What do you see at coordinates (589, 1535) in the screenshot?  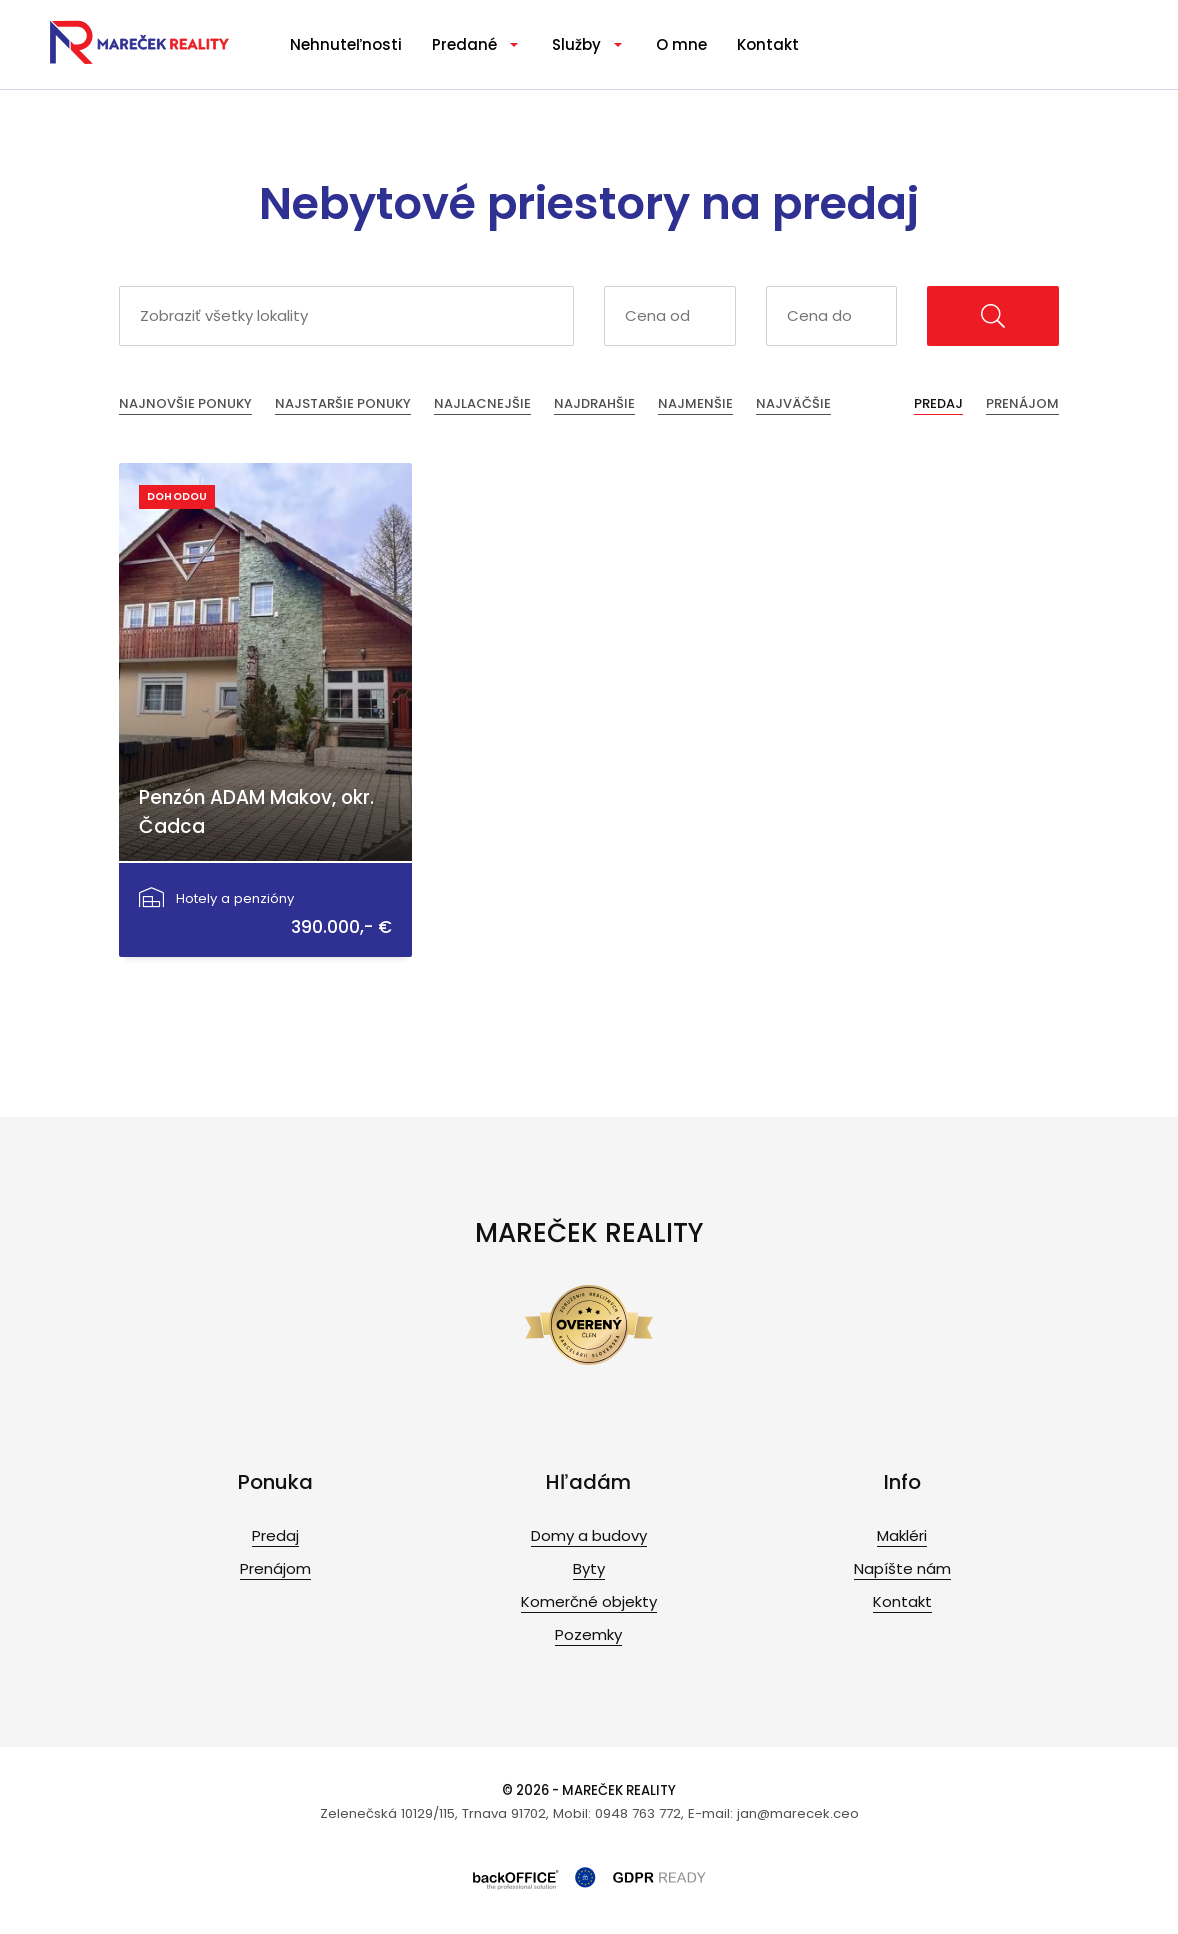 I see `Domy a budovy` at bounding box center [589, 1535].